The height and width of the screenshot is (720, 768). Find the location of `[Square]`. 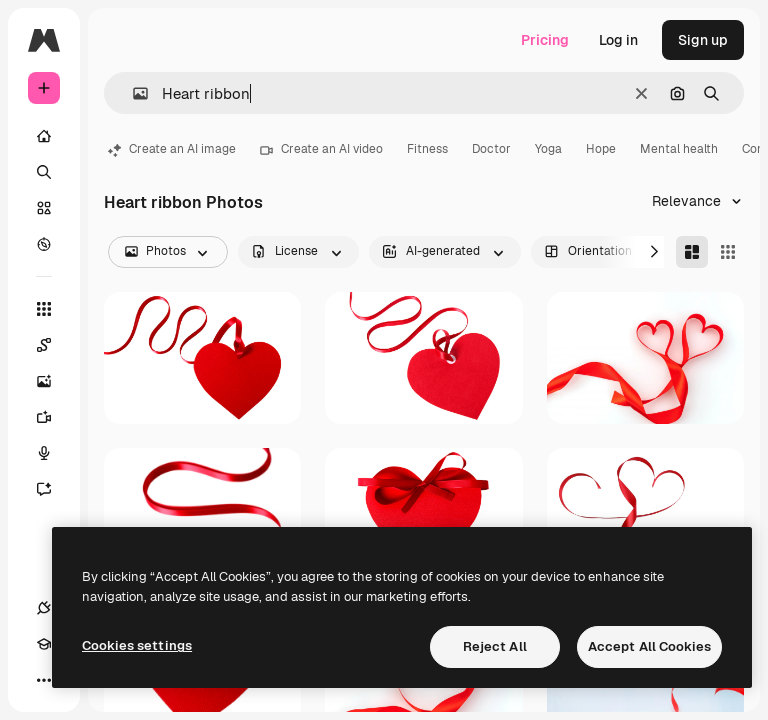

[Square] is located at coordinates (728, 252).